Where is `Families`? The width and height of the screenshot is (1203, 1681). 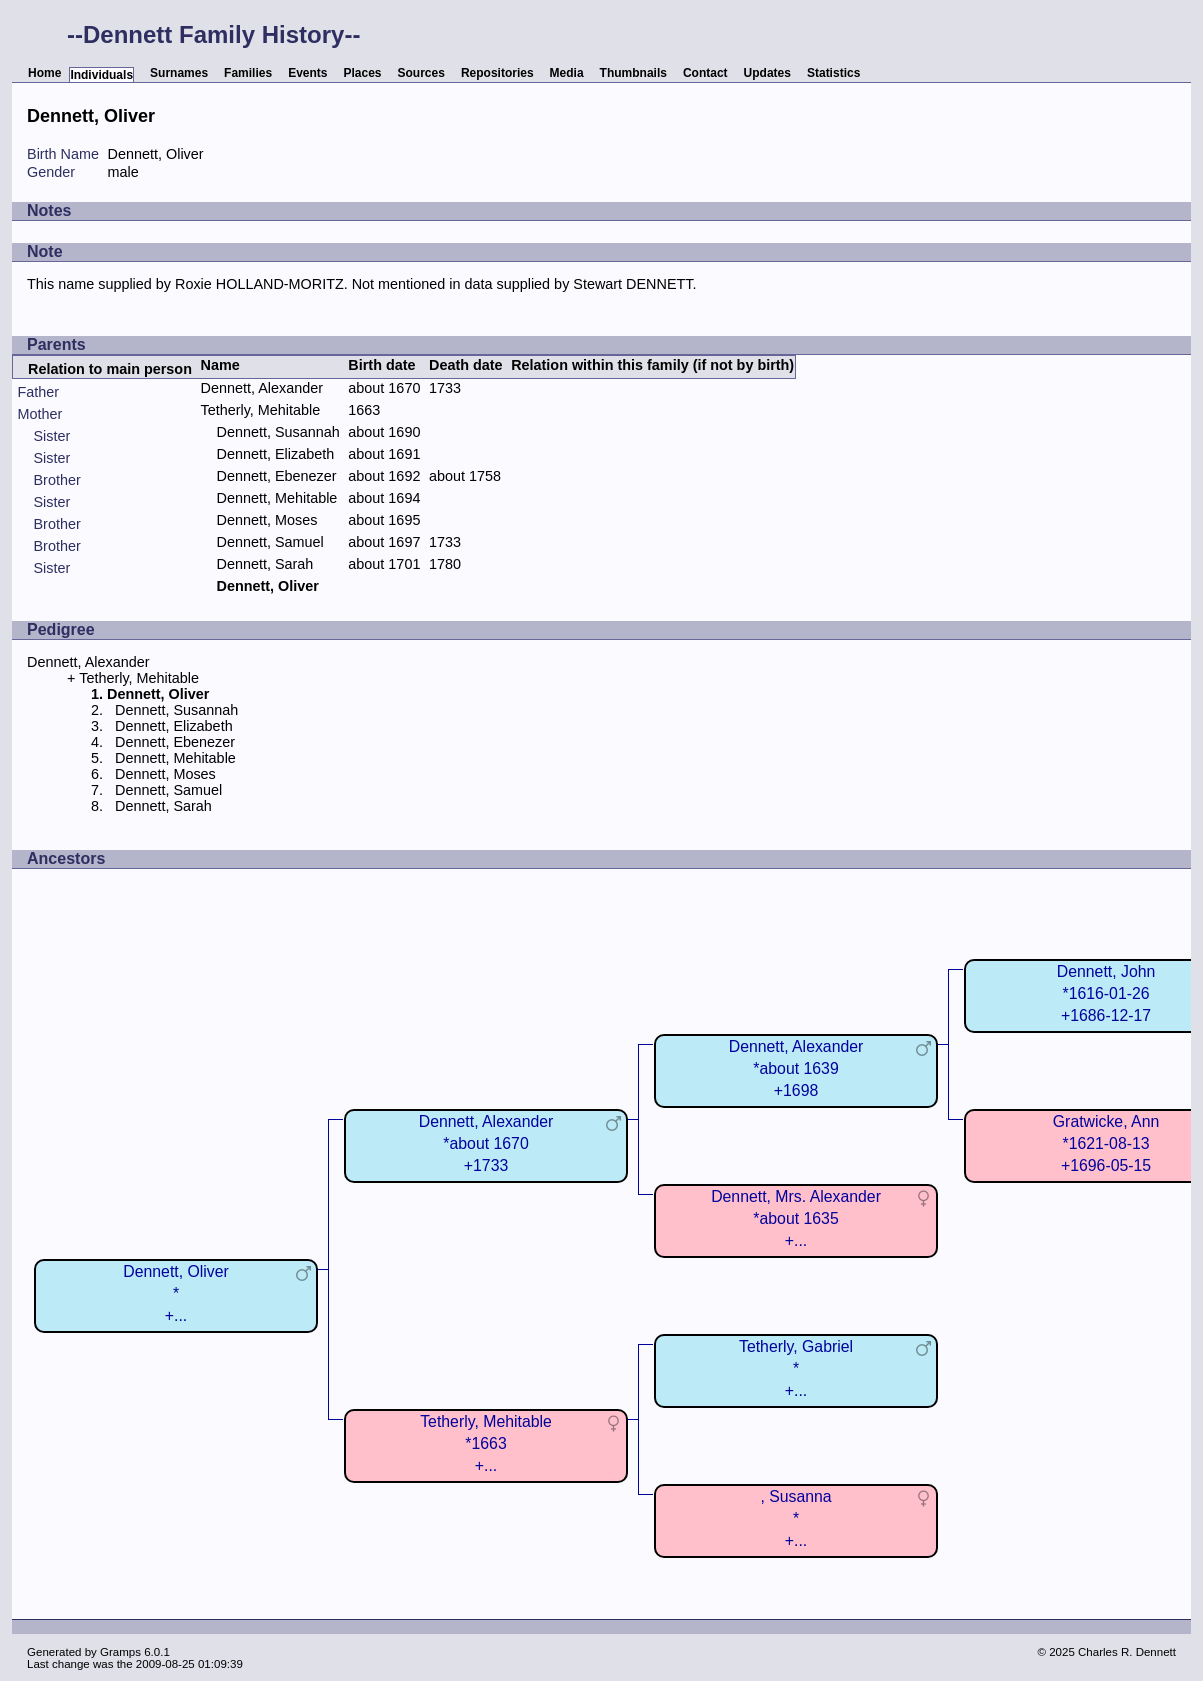
Families is located at coordinates (248, 73).